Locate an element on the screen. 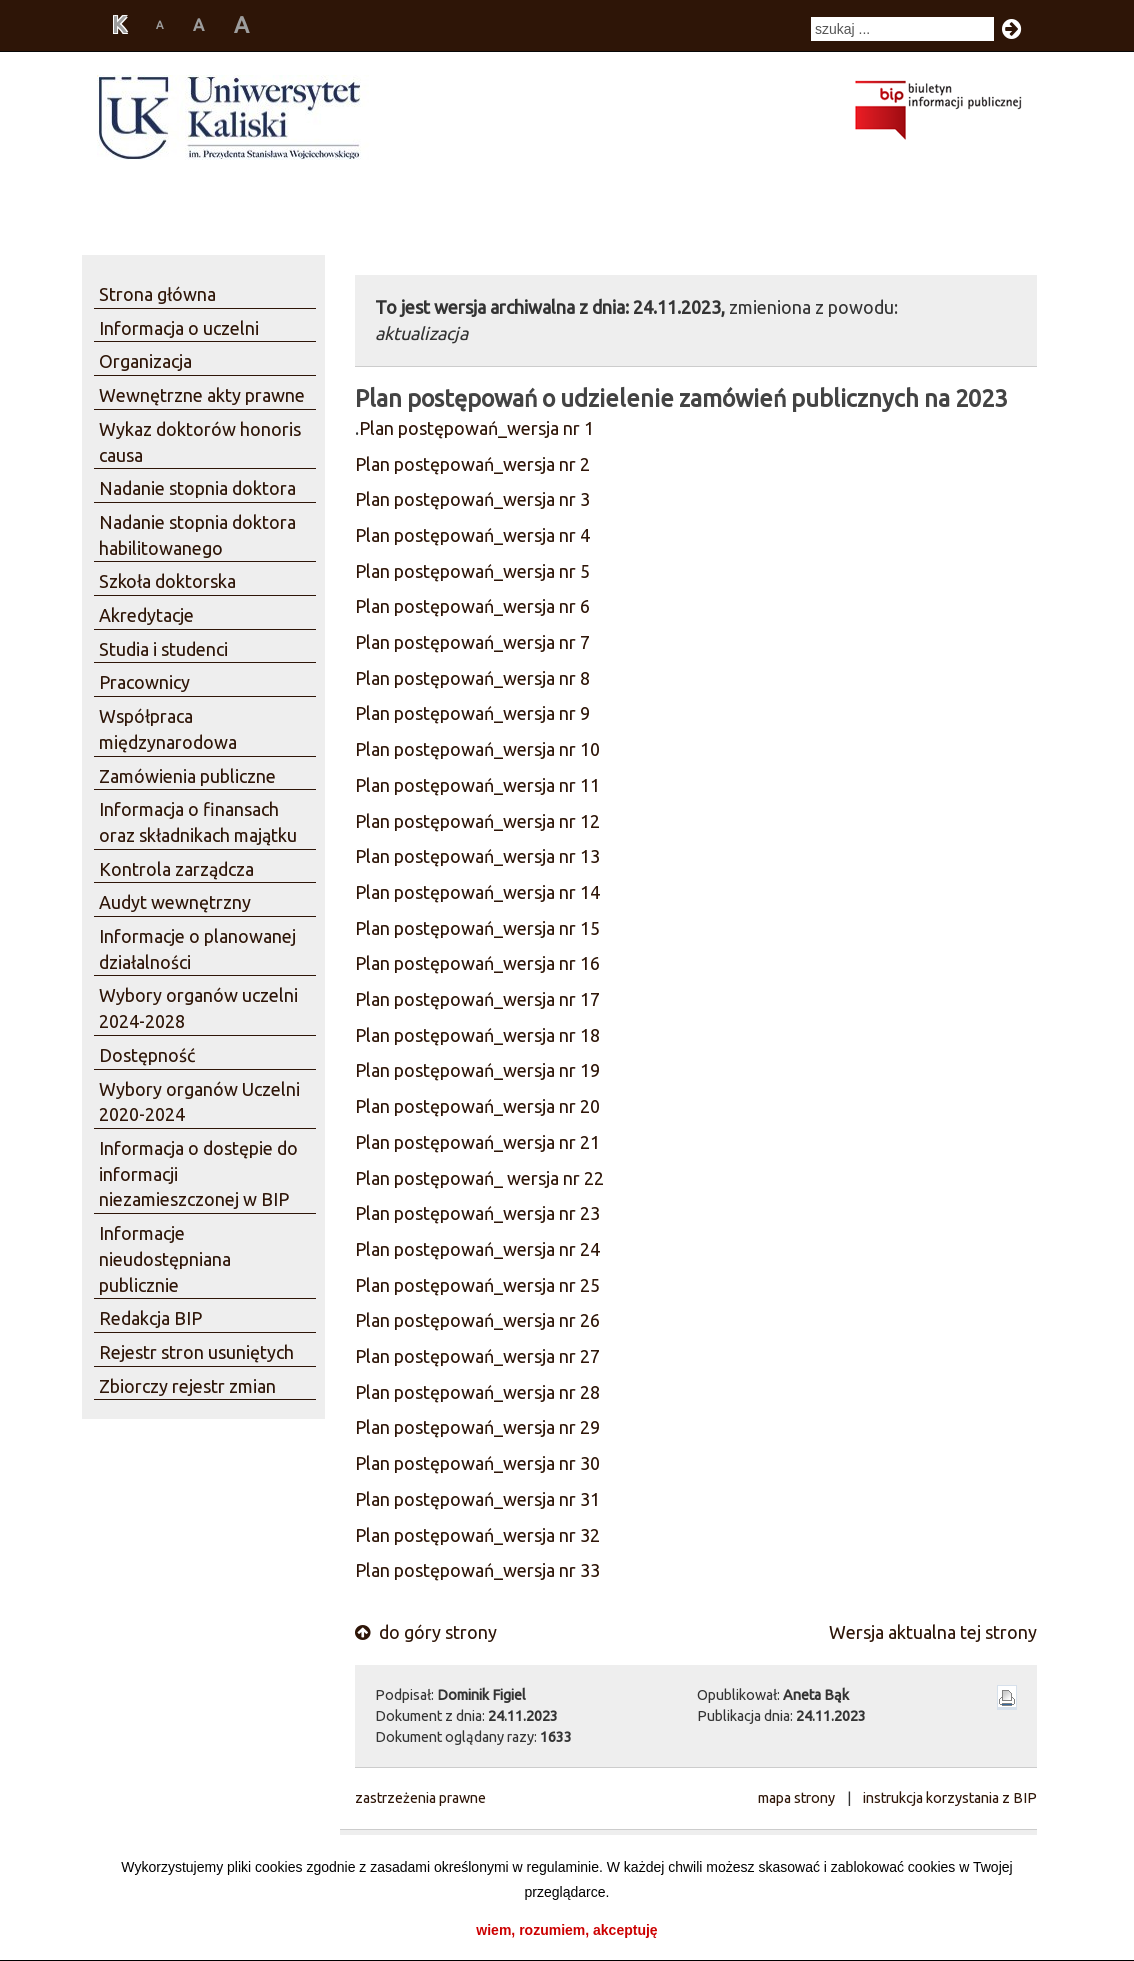 The height and width of the screenshot is (1961, 1134). Plan postępowań_wersja nr 2 is located at coordinates (472, 464).